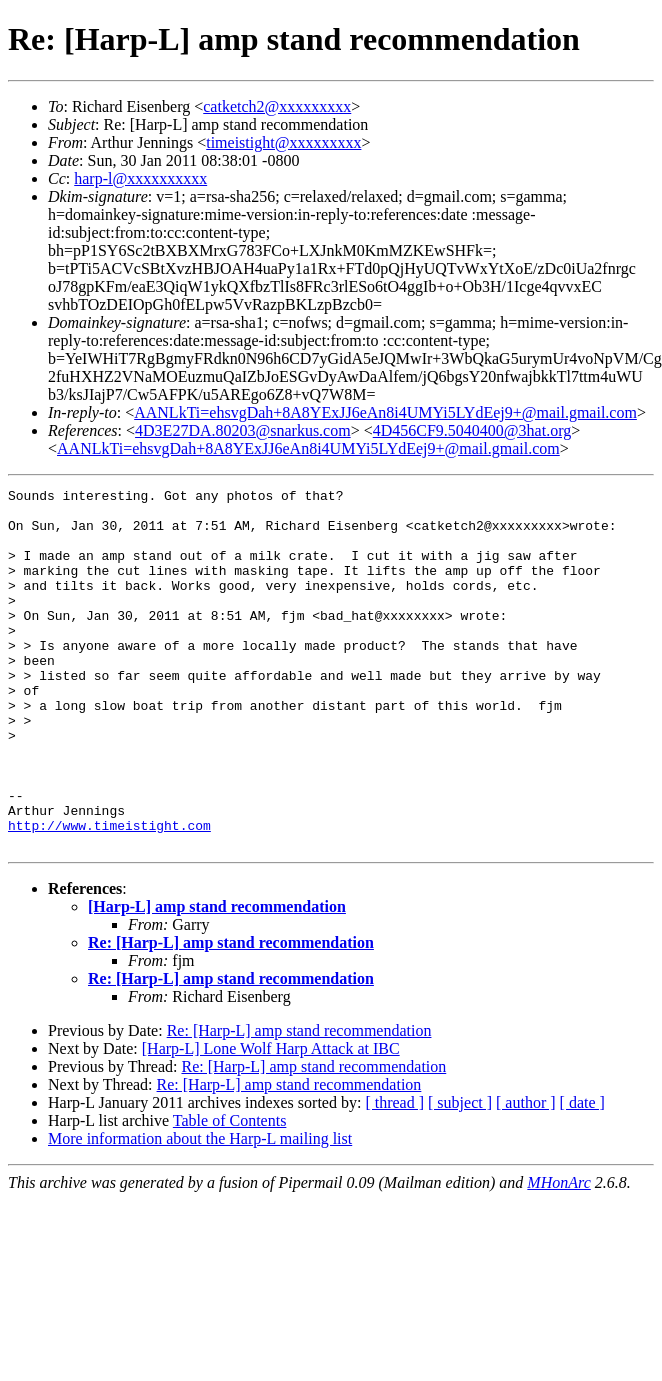 The height and width of the screenshot is (1381, 662). I want to click on 4D3E27DA.80203@snarkus.com, so click(243, 430).